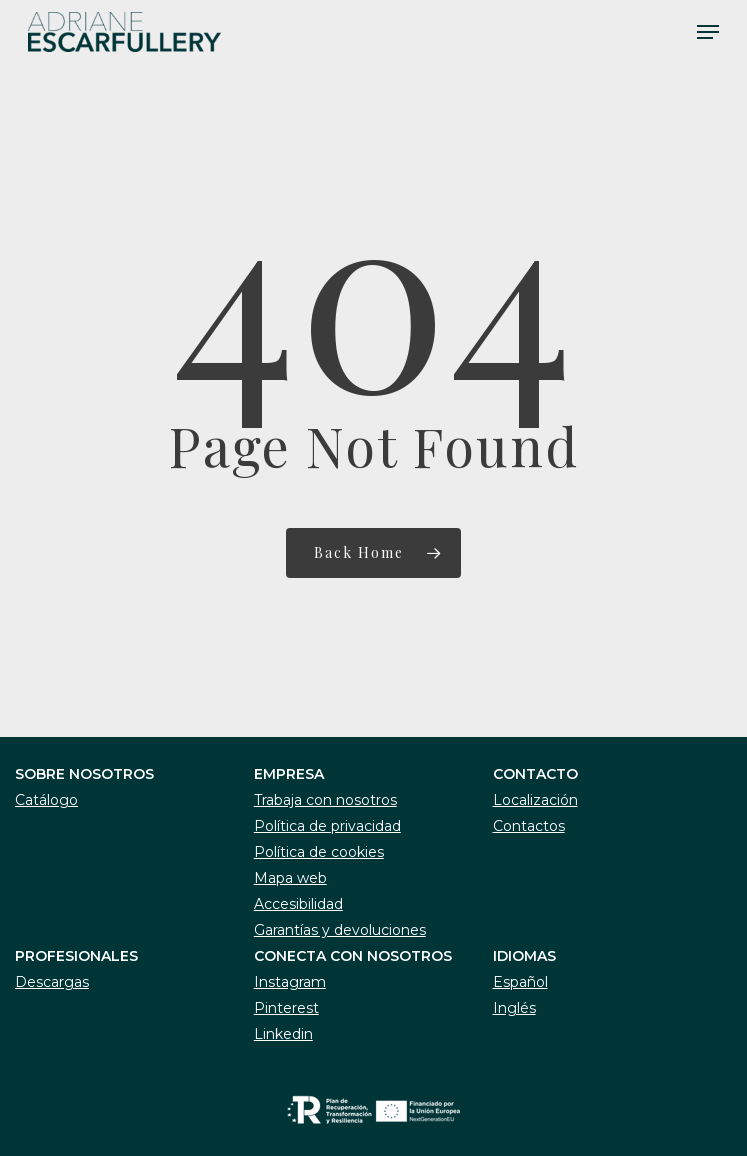 The height and width of the screenshot is (1156, 747). What do you see at coordinates (520, 982) in the screenshot?
I see `Español` at bounding box center [520, 982].